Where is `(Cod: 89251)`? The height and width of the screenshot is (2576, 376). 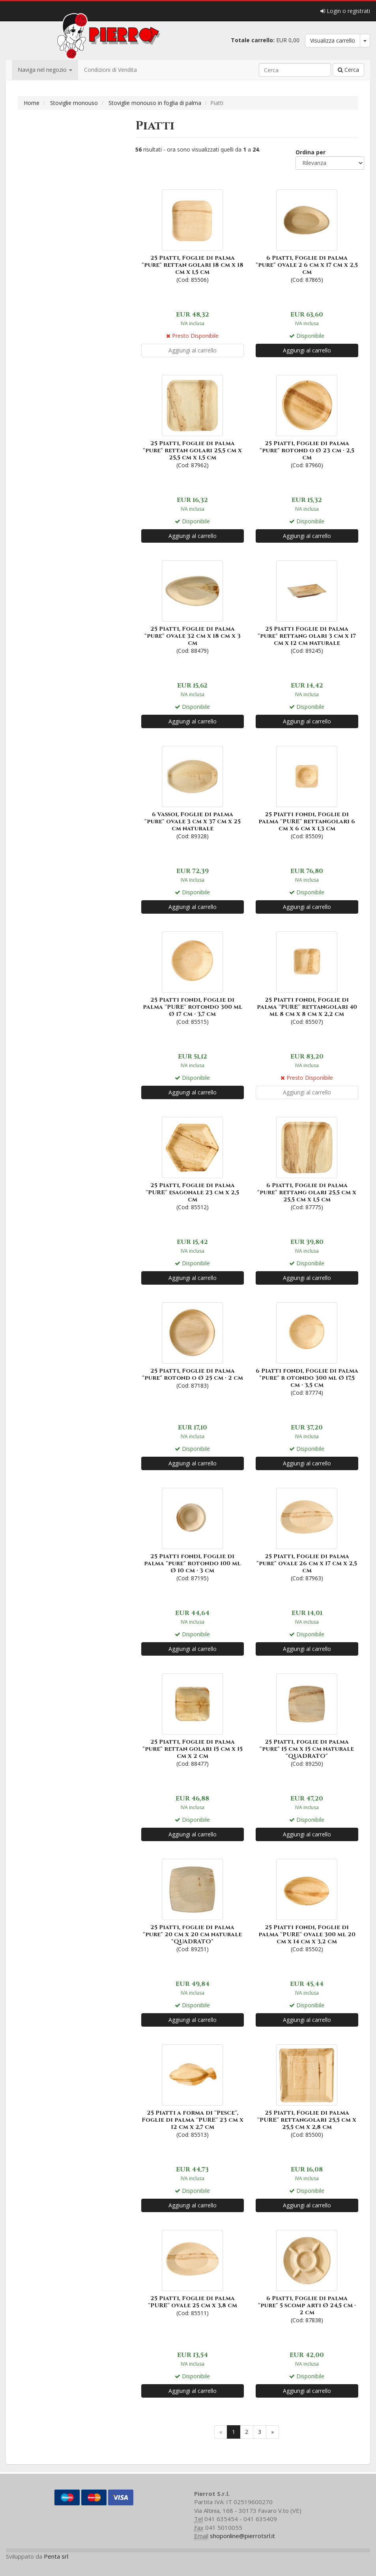
(Cod: 89251) is located at coordinates (192, 1905).